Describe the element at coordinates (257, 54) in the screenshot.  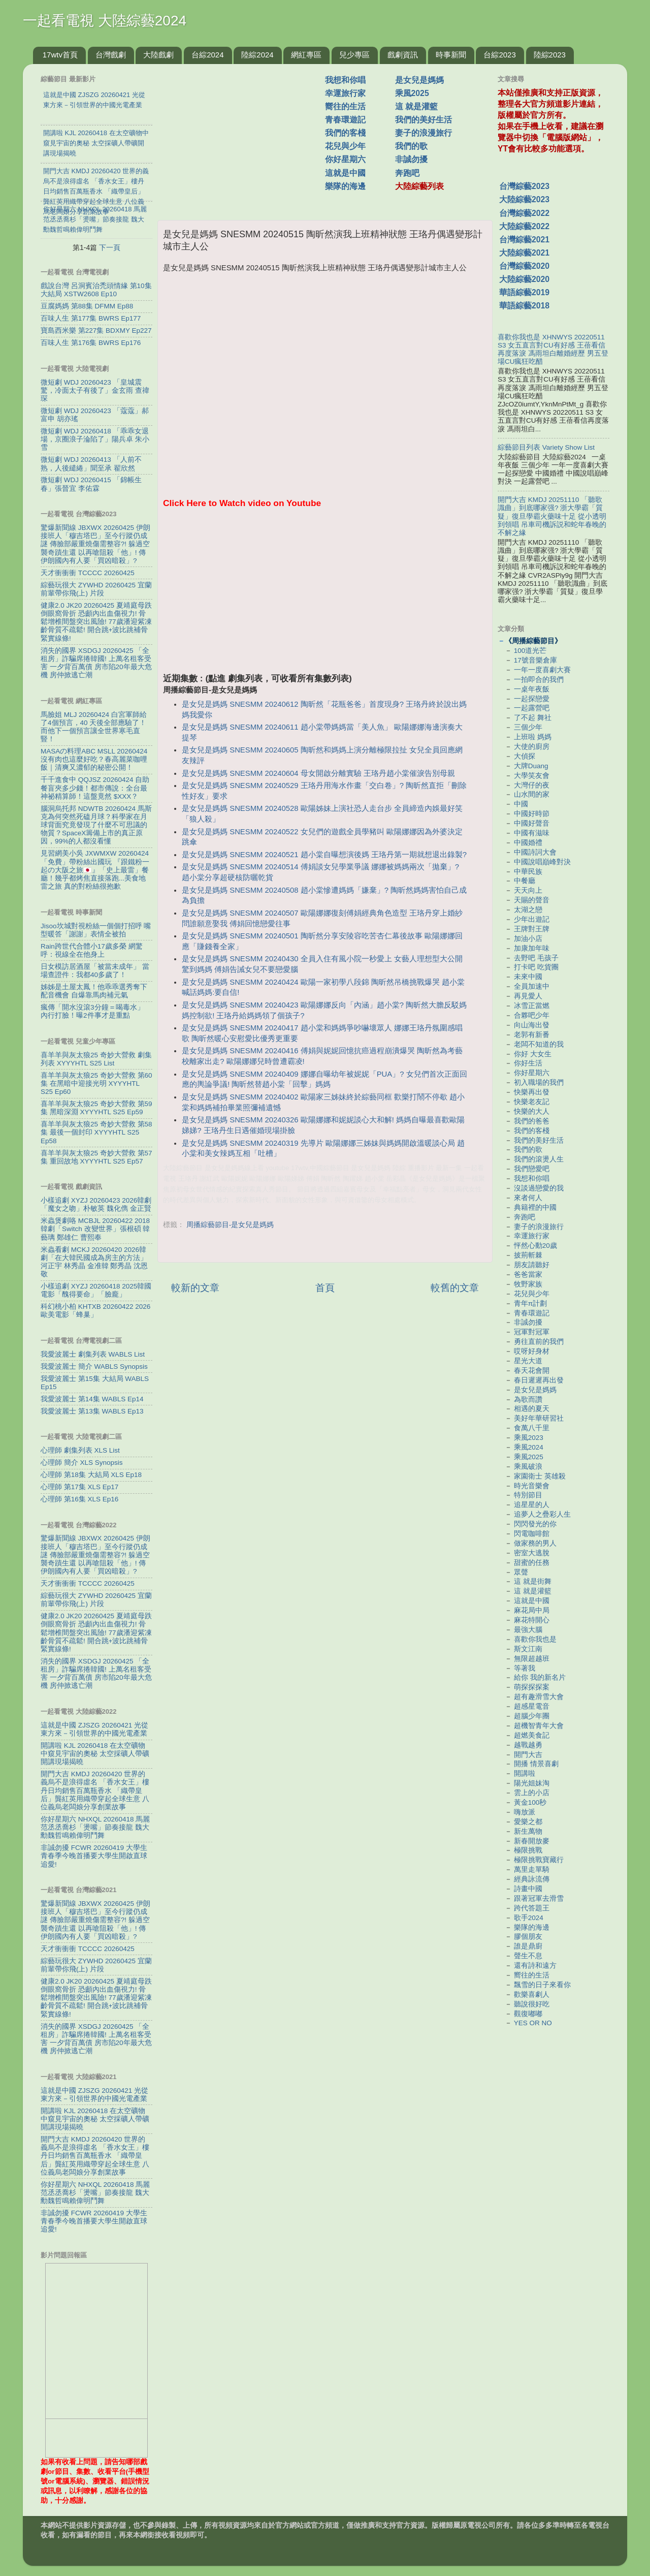
I see `陸綜2024` at that location.